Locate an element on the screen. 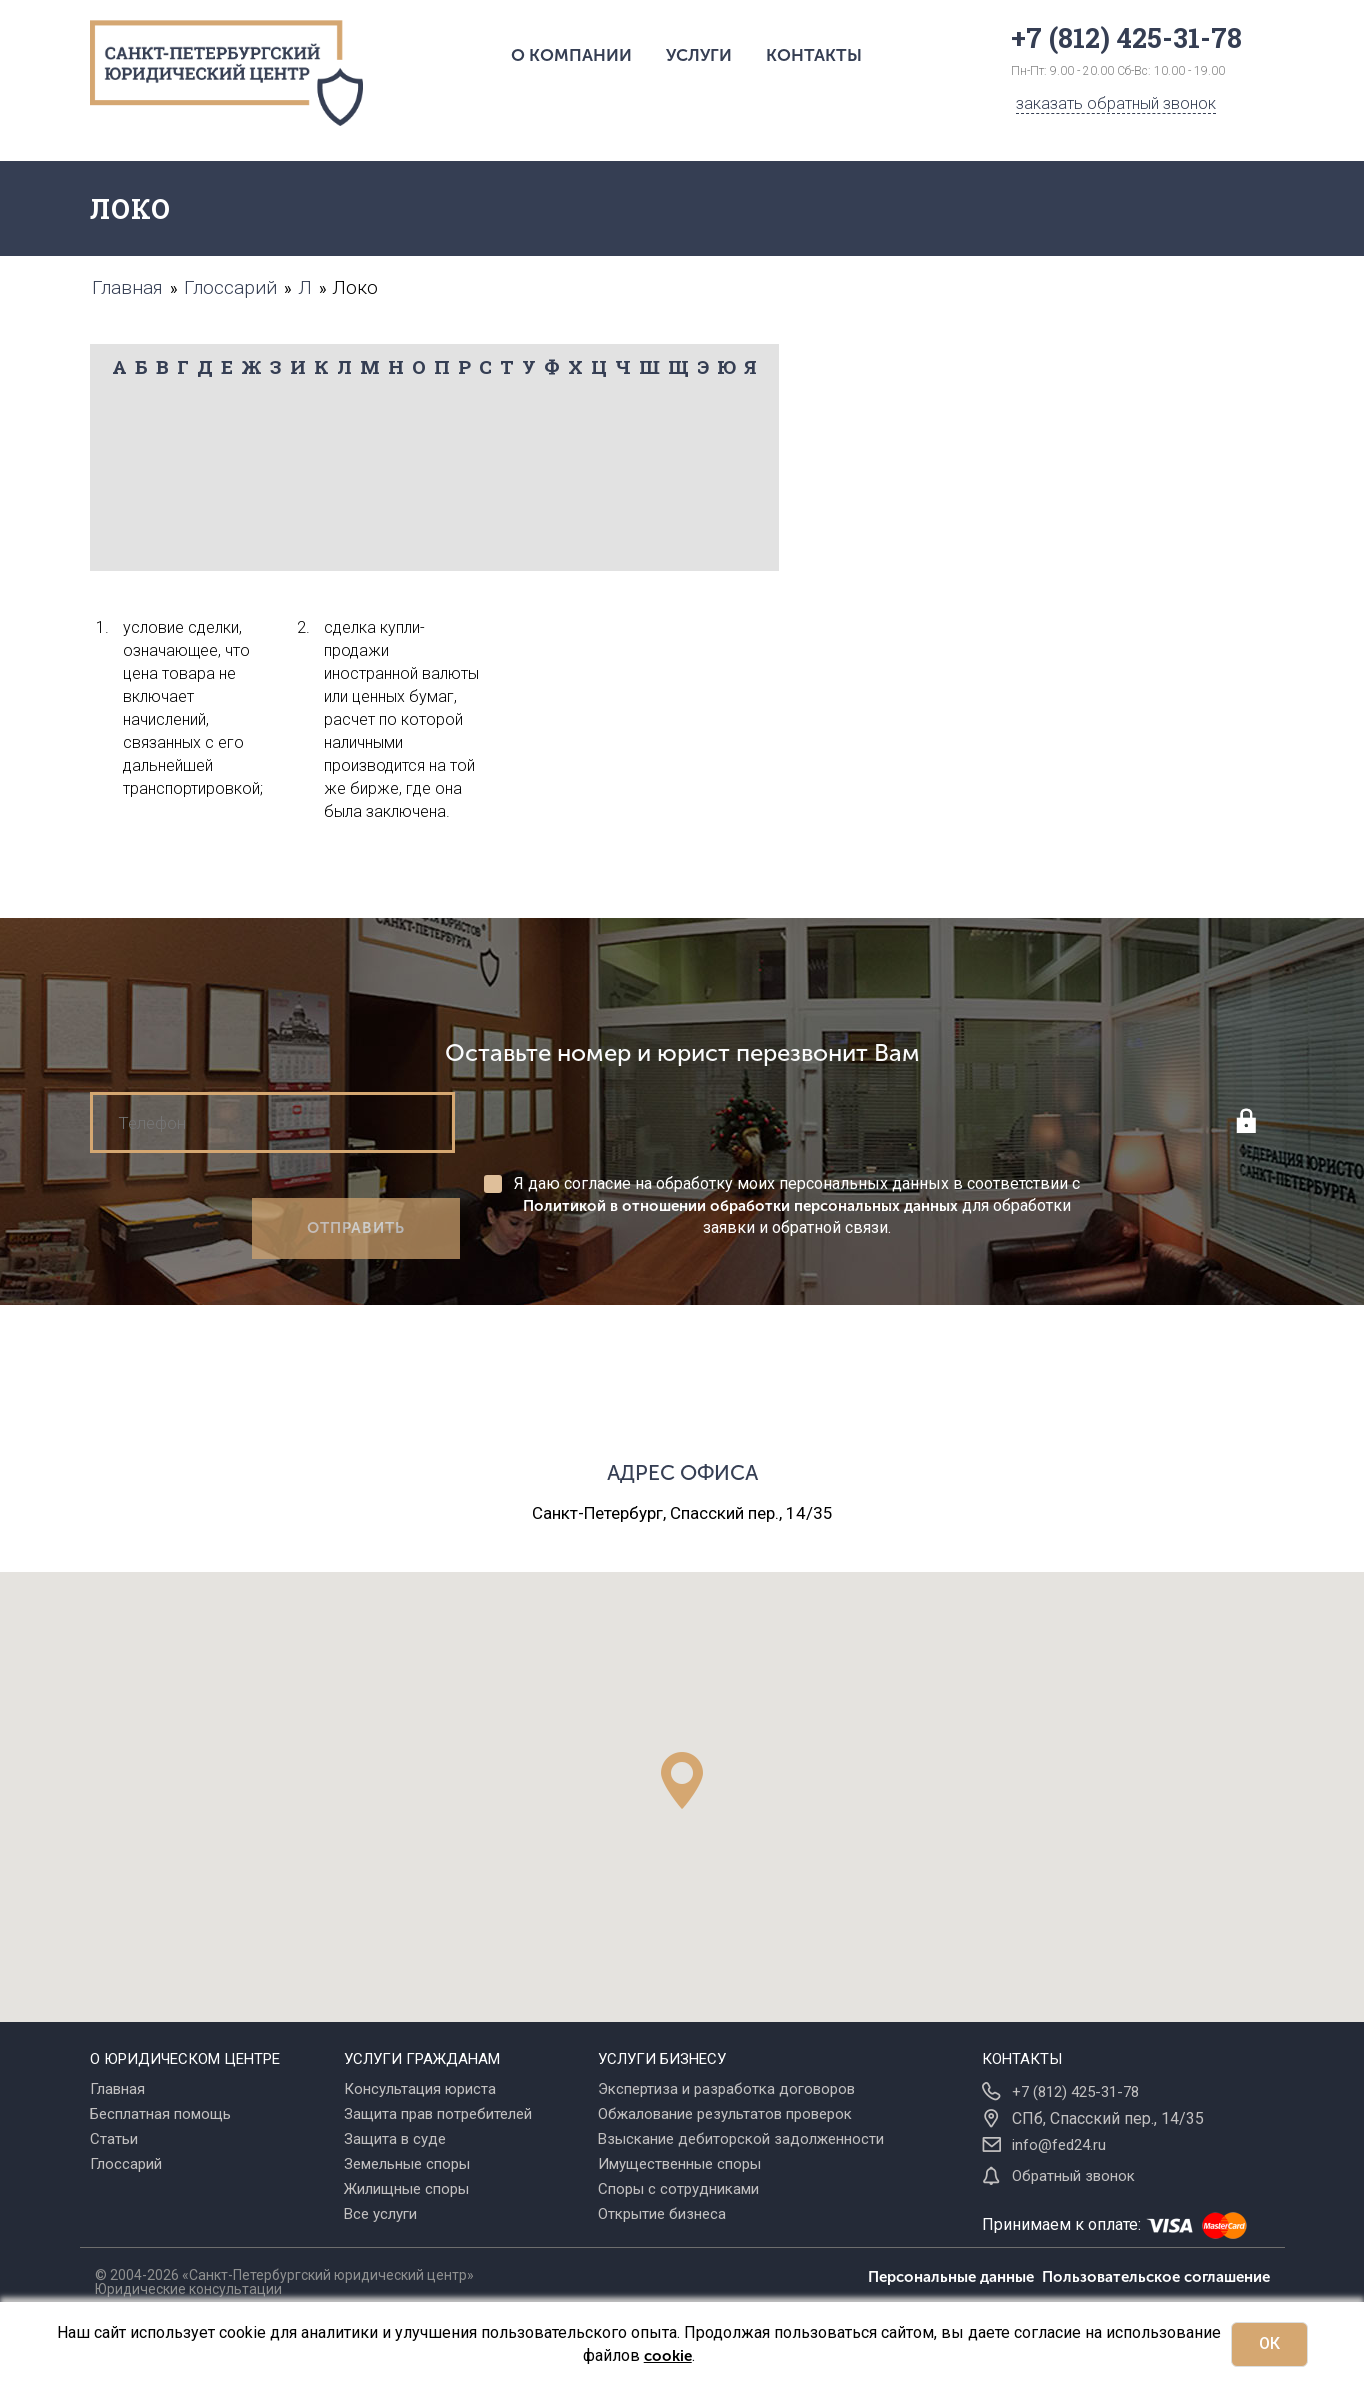 The height and width of the screenshot is (2387, 1364). Главная is located at coordinates (117, 2089).